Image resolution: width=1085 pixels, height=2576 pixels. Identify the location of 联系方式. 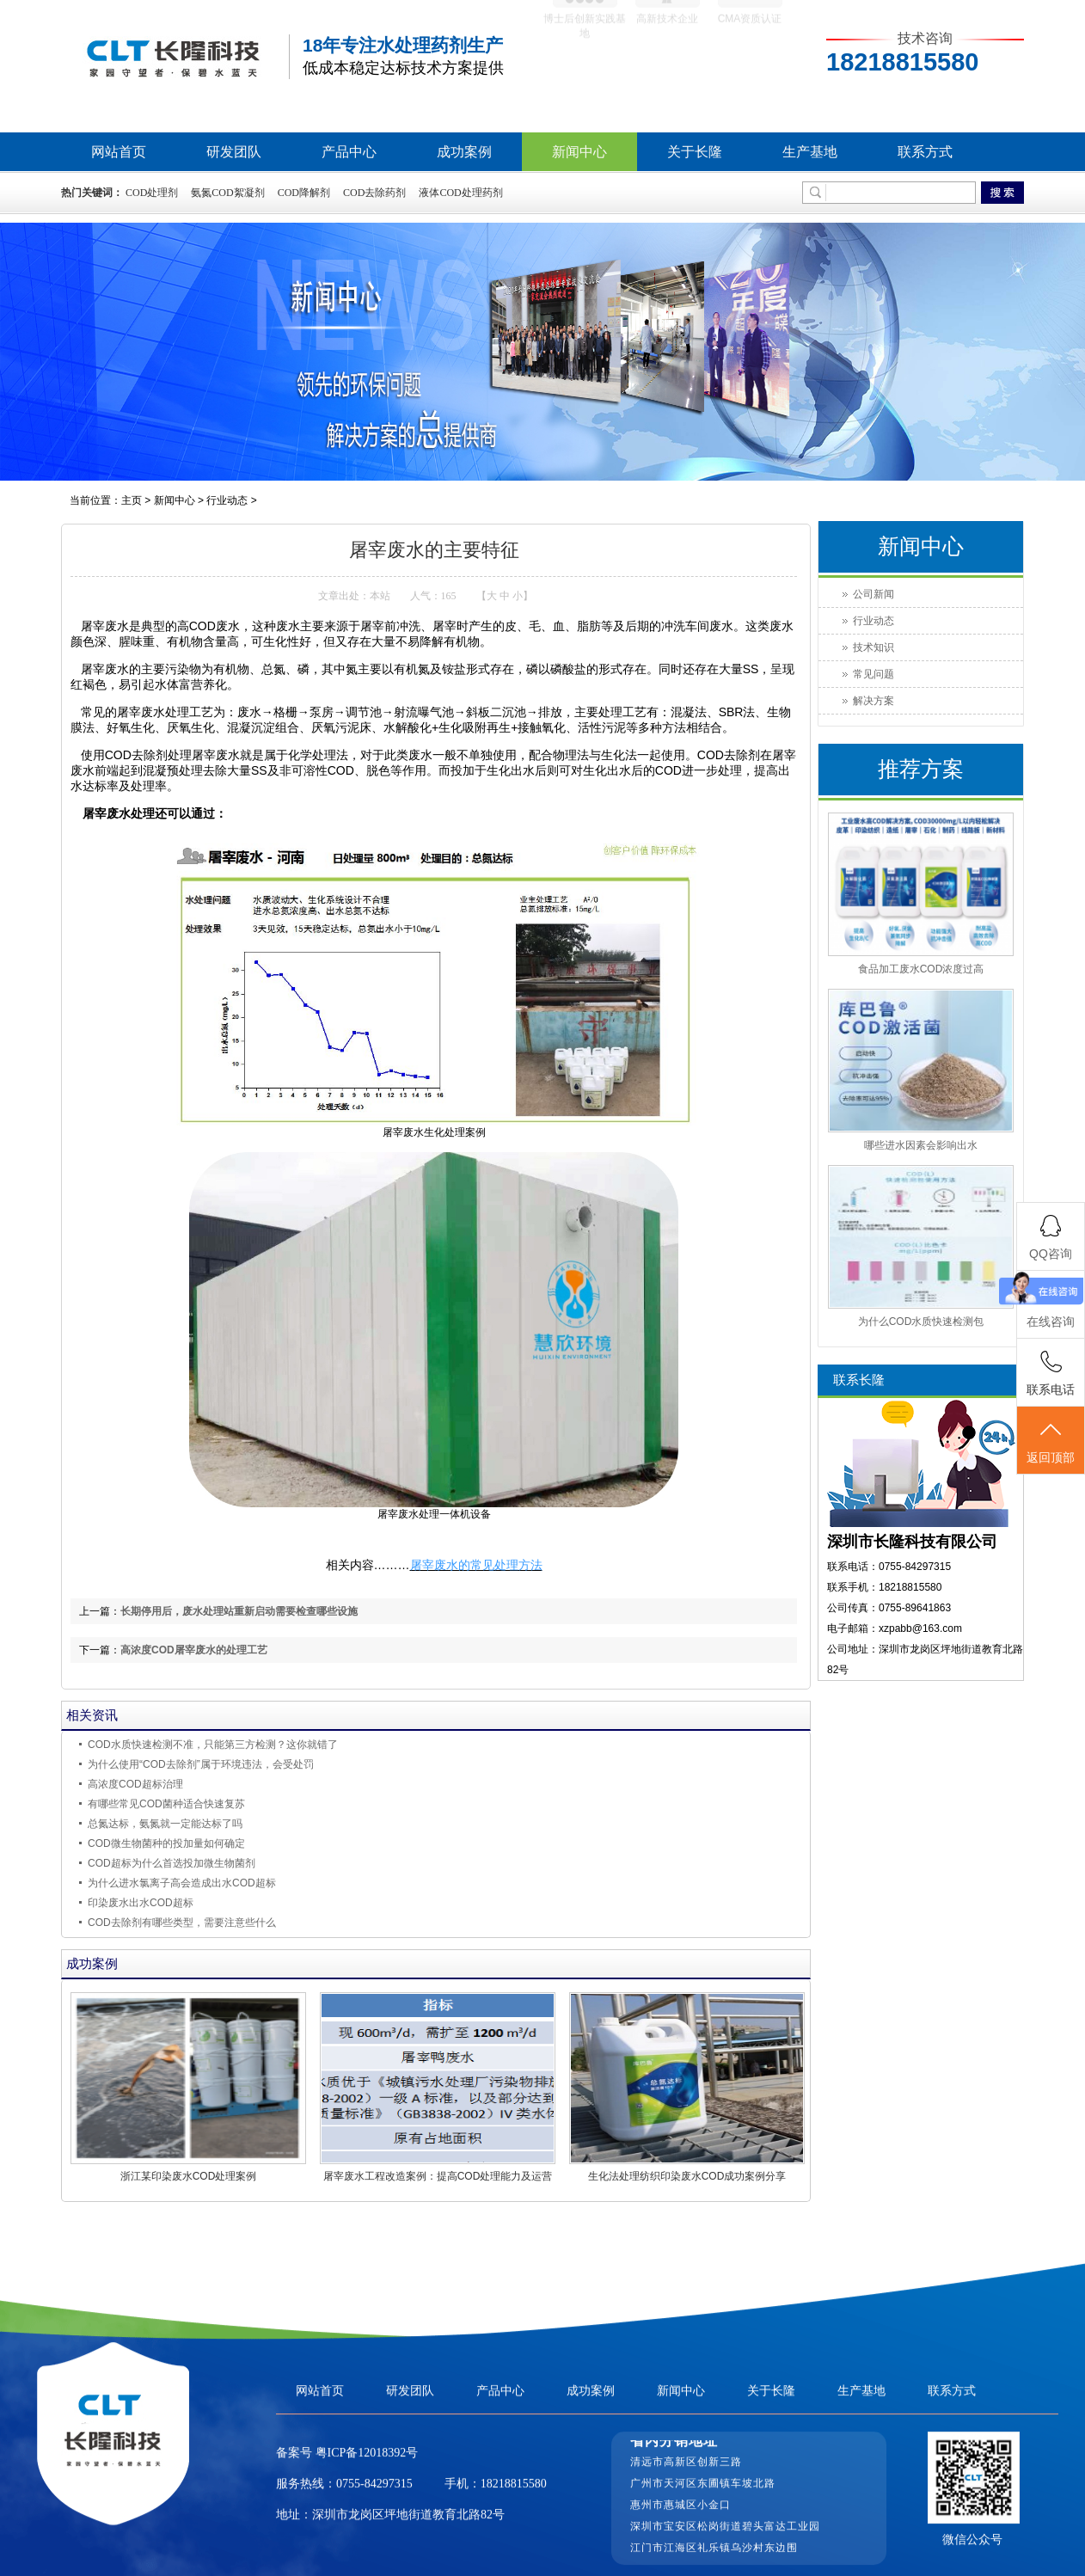
(925, 151).